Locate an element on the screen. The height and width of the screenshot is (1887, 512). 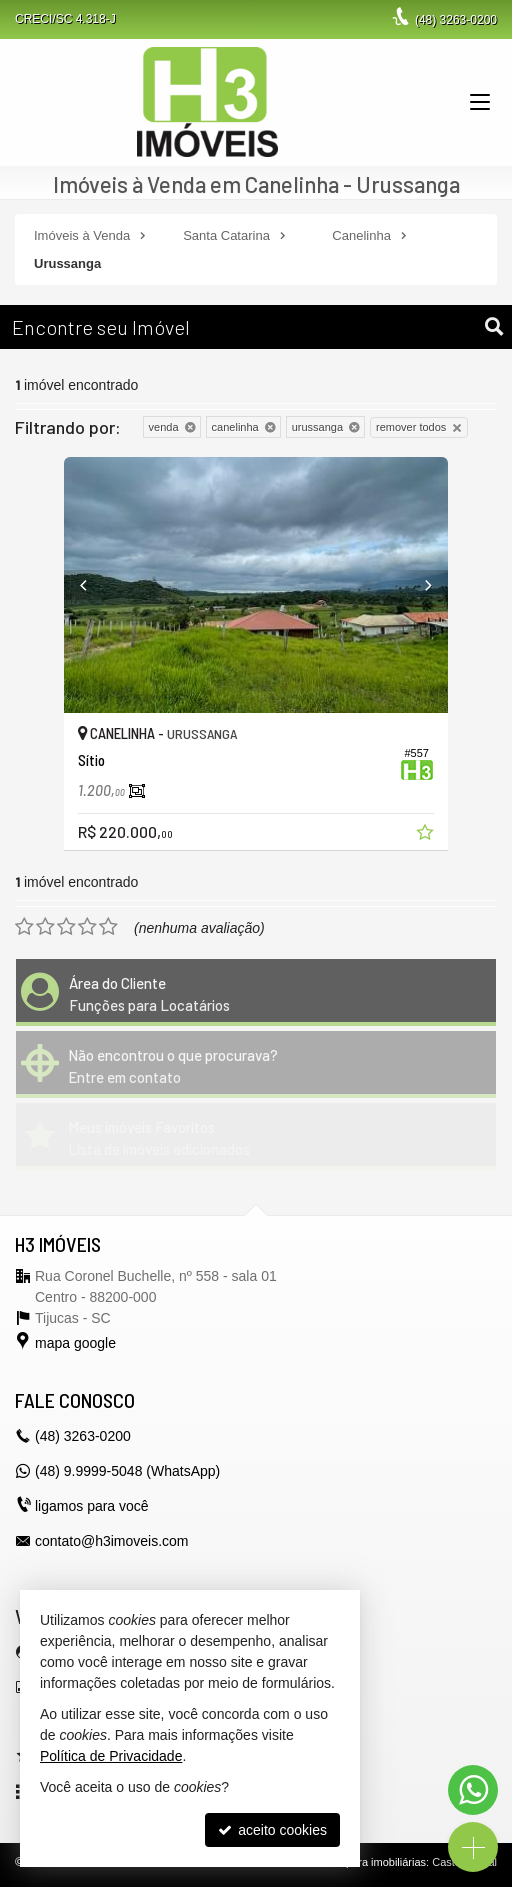
Site para imobiliárias is located at coordinates (375, 1862).